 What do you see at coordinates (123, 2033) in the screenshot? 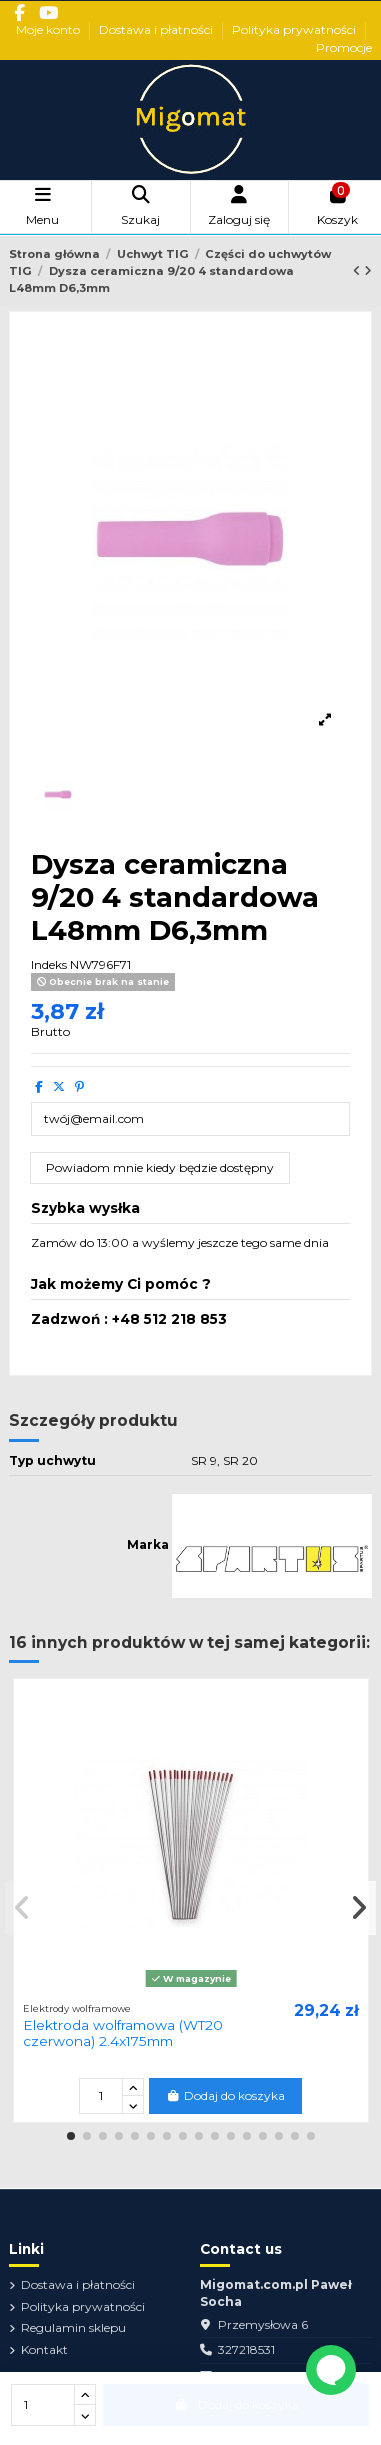
I see `Elektroda wolframowa (WT20 czerwona) 2.4x175mm` at bounding box center [123, 2033].